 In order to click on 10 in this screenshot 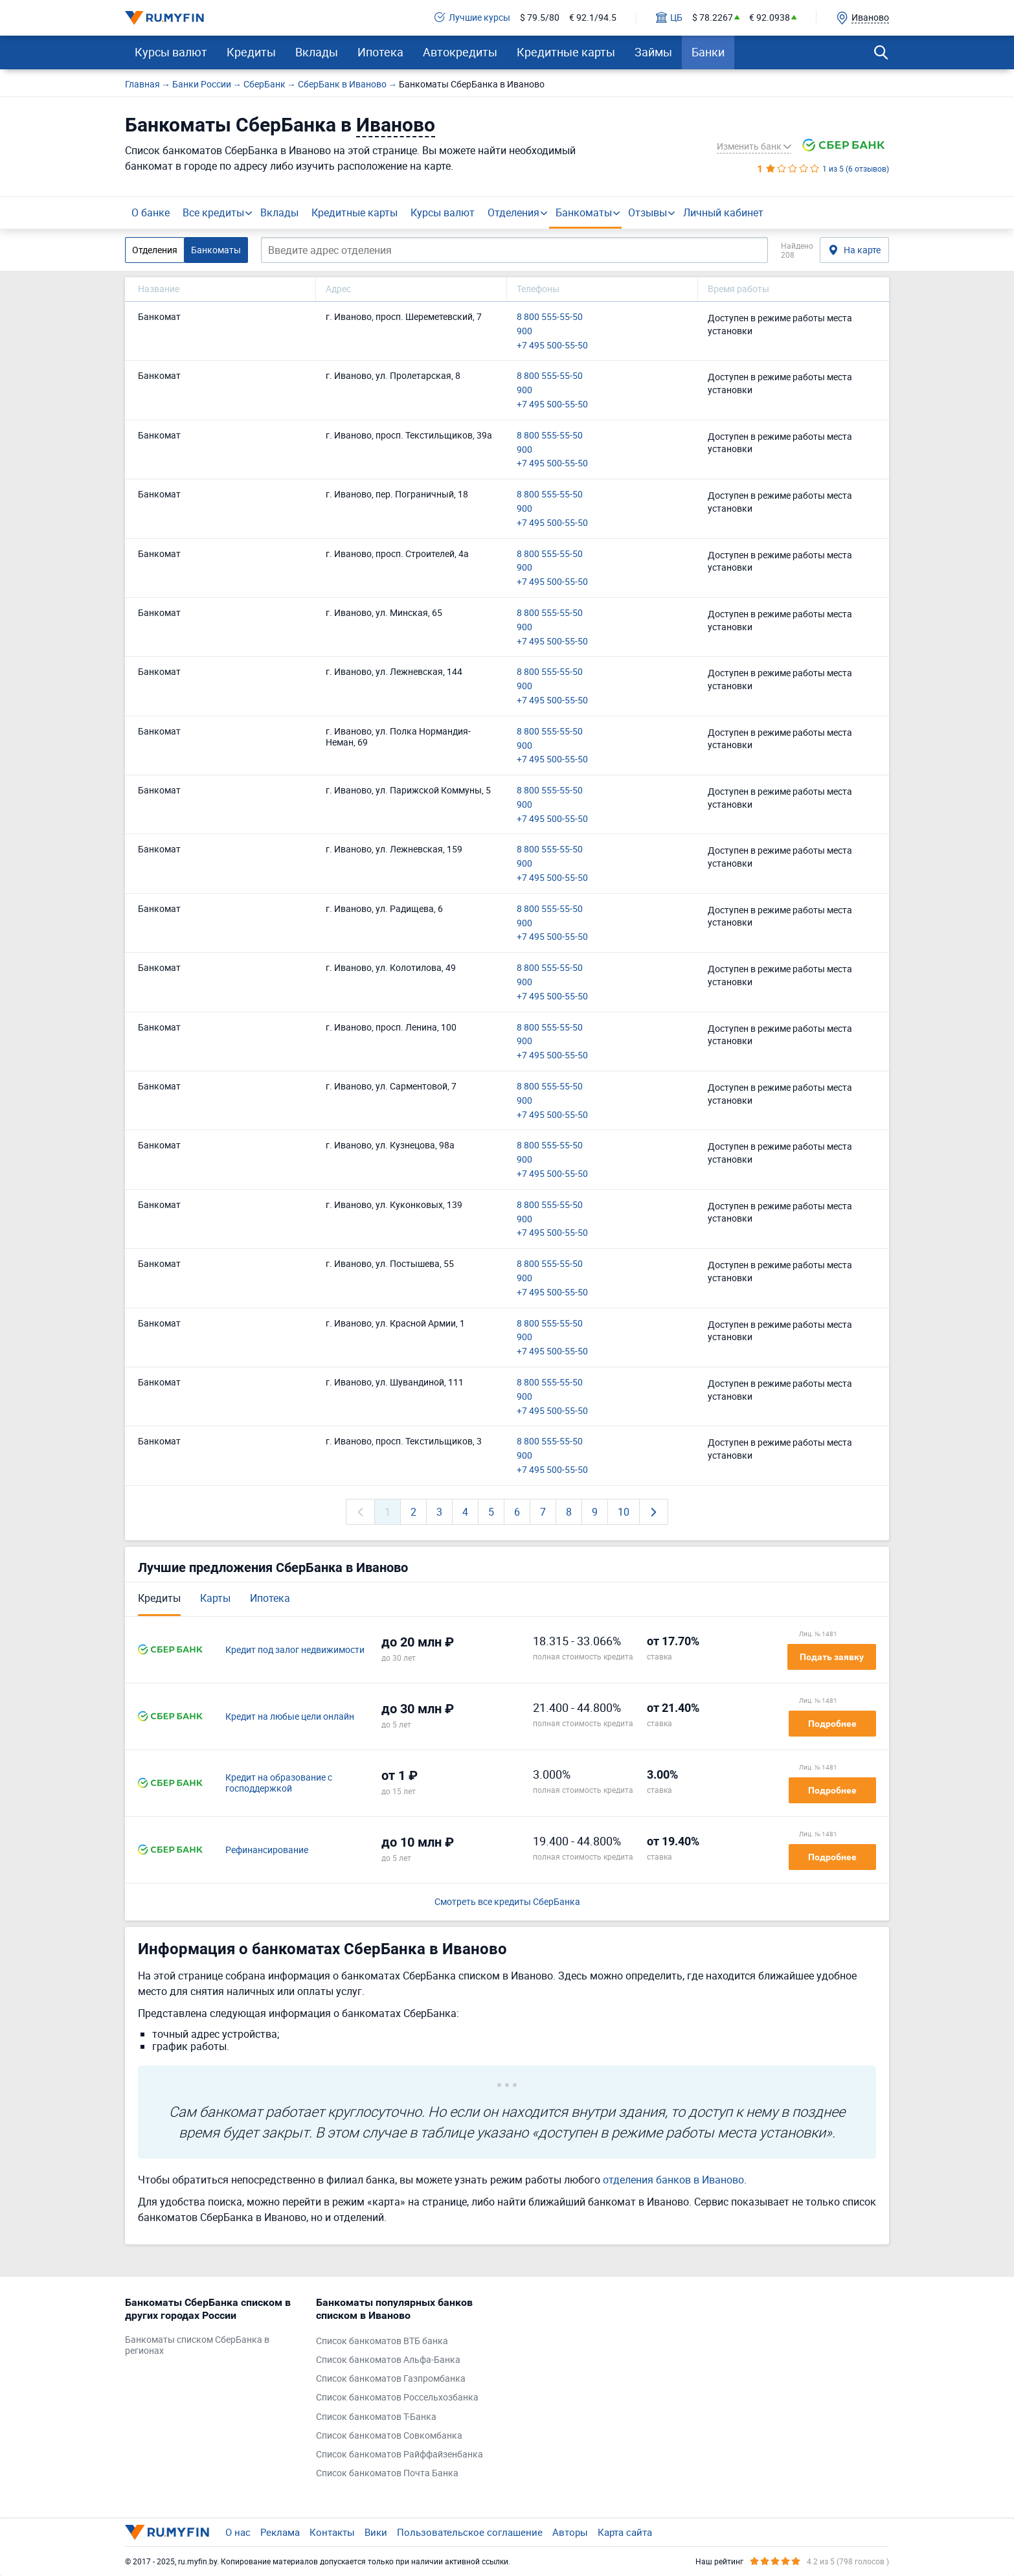, I will do `click(623, 1512)`.